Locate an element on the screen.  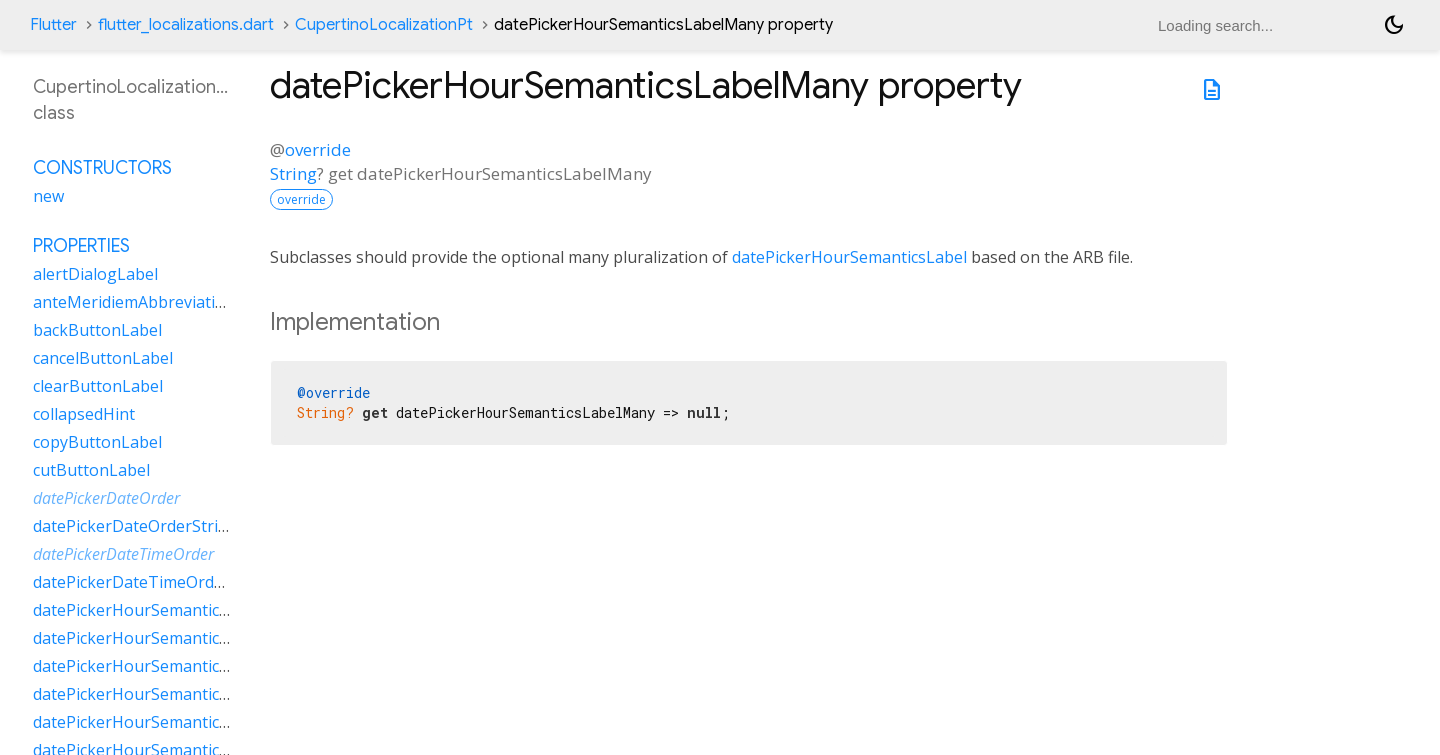
alertDialogLabel is located at coordinates (95, 274).